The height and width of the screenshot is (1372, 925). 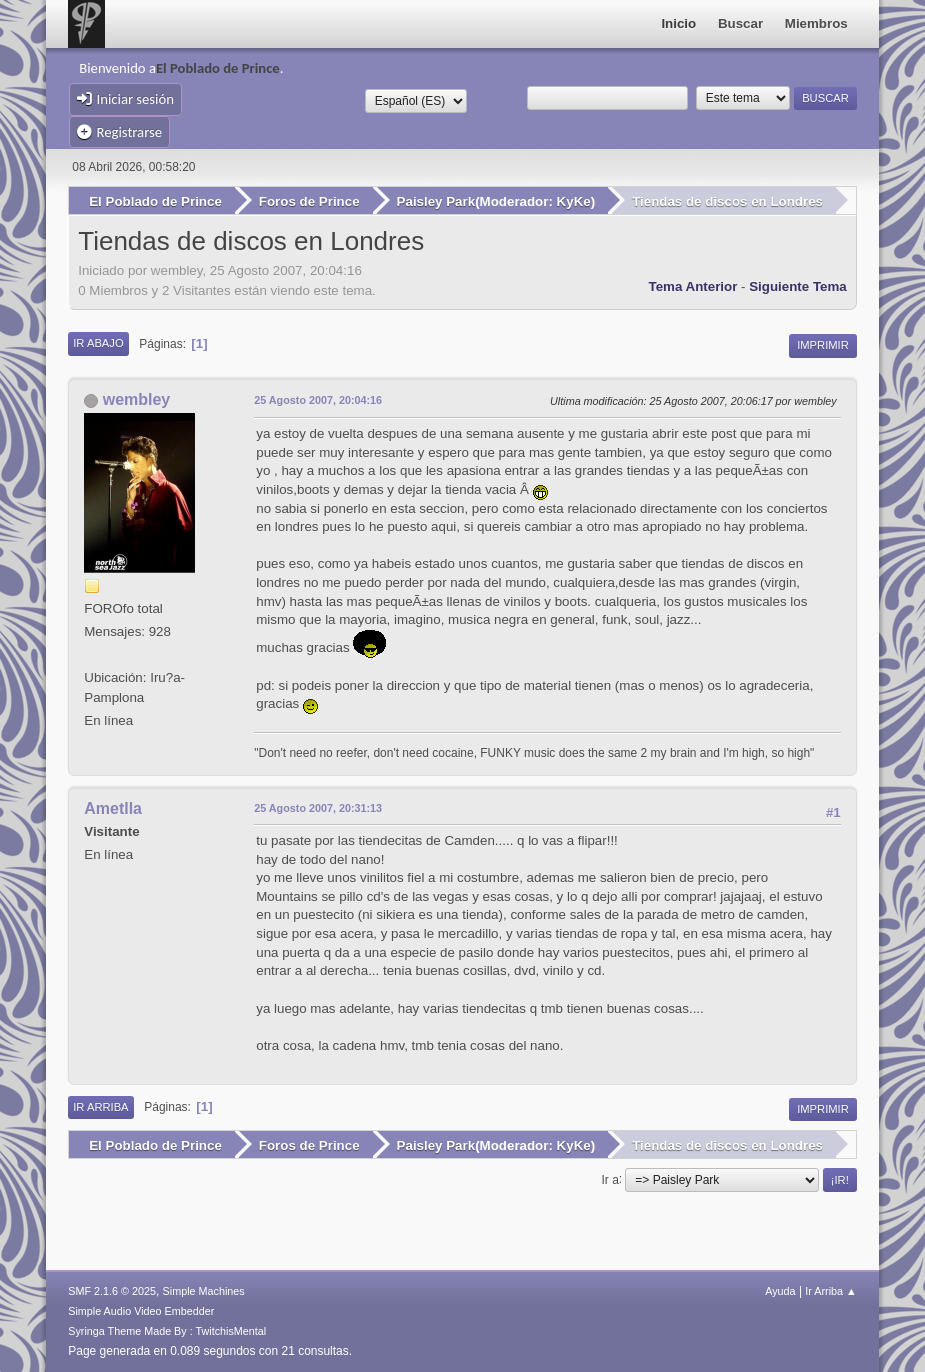 I want to click on Siguiente tema, so click(x=798, y=286).